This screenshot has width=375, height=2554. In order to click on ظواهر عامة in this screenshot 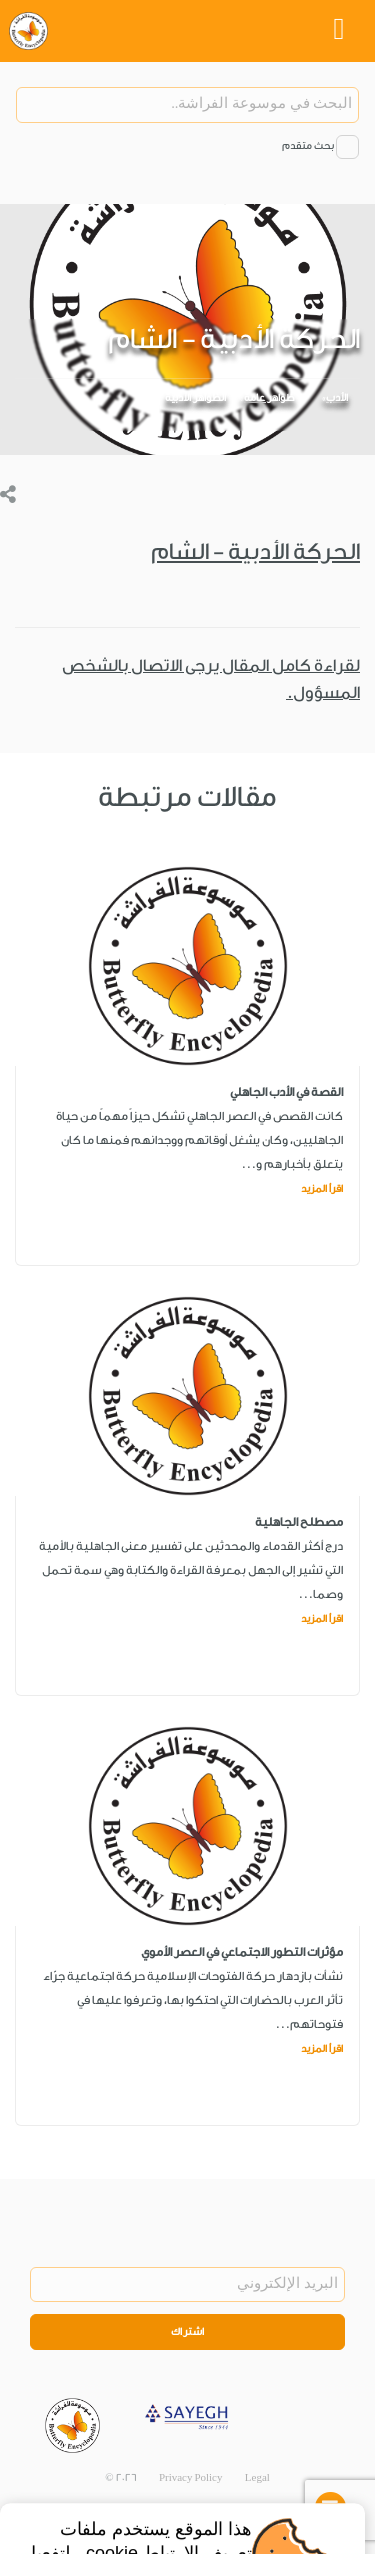, I will do `click(269, 398)`.